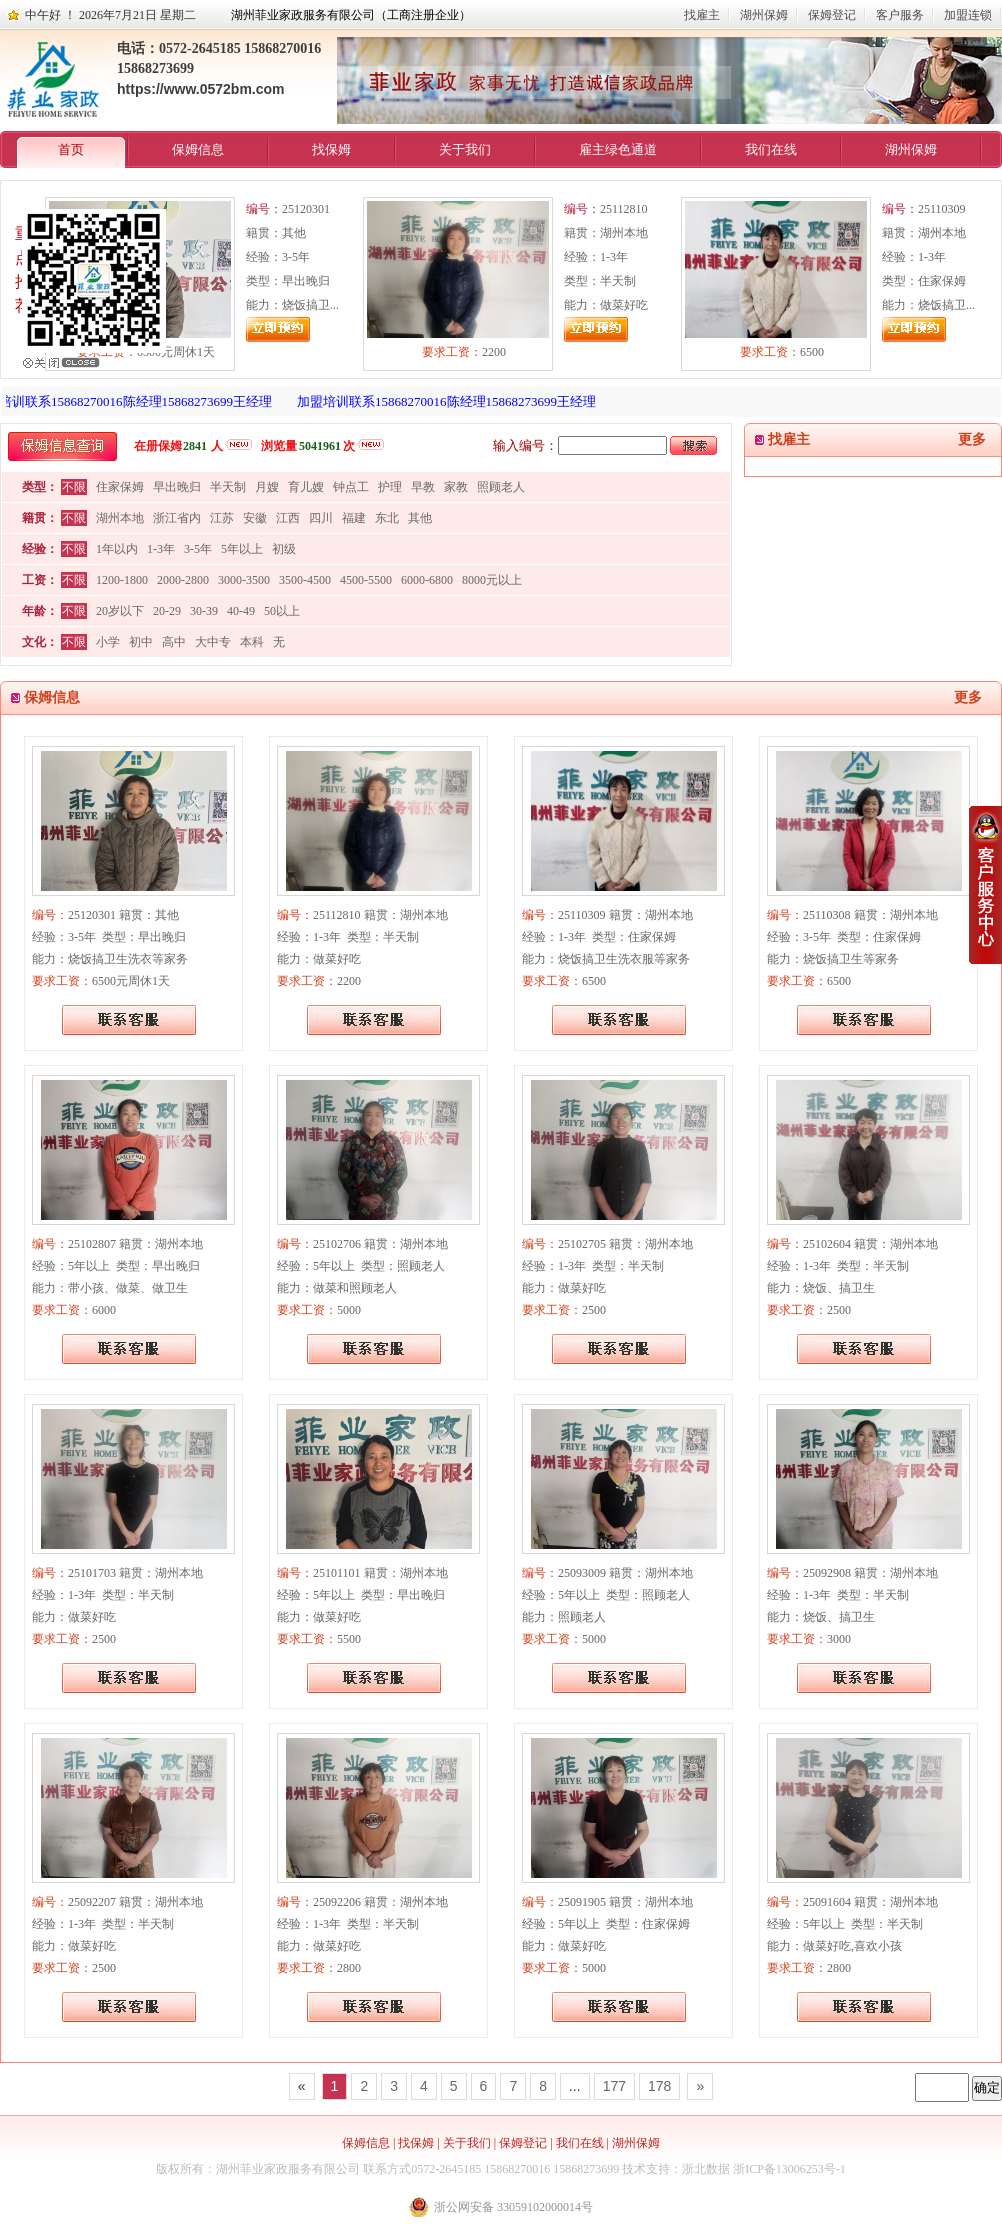 Image resolution: width=1002 pixels, height=2237 pixels. Describe the element at coordinates (198, 549) in the screenshot. I see `3-5年` at that location.